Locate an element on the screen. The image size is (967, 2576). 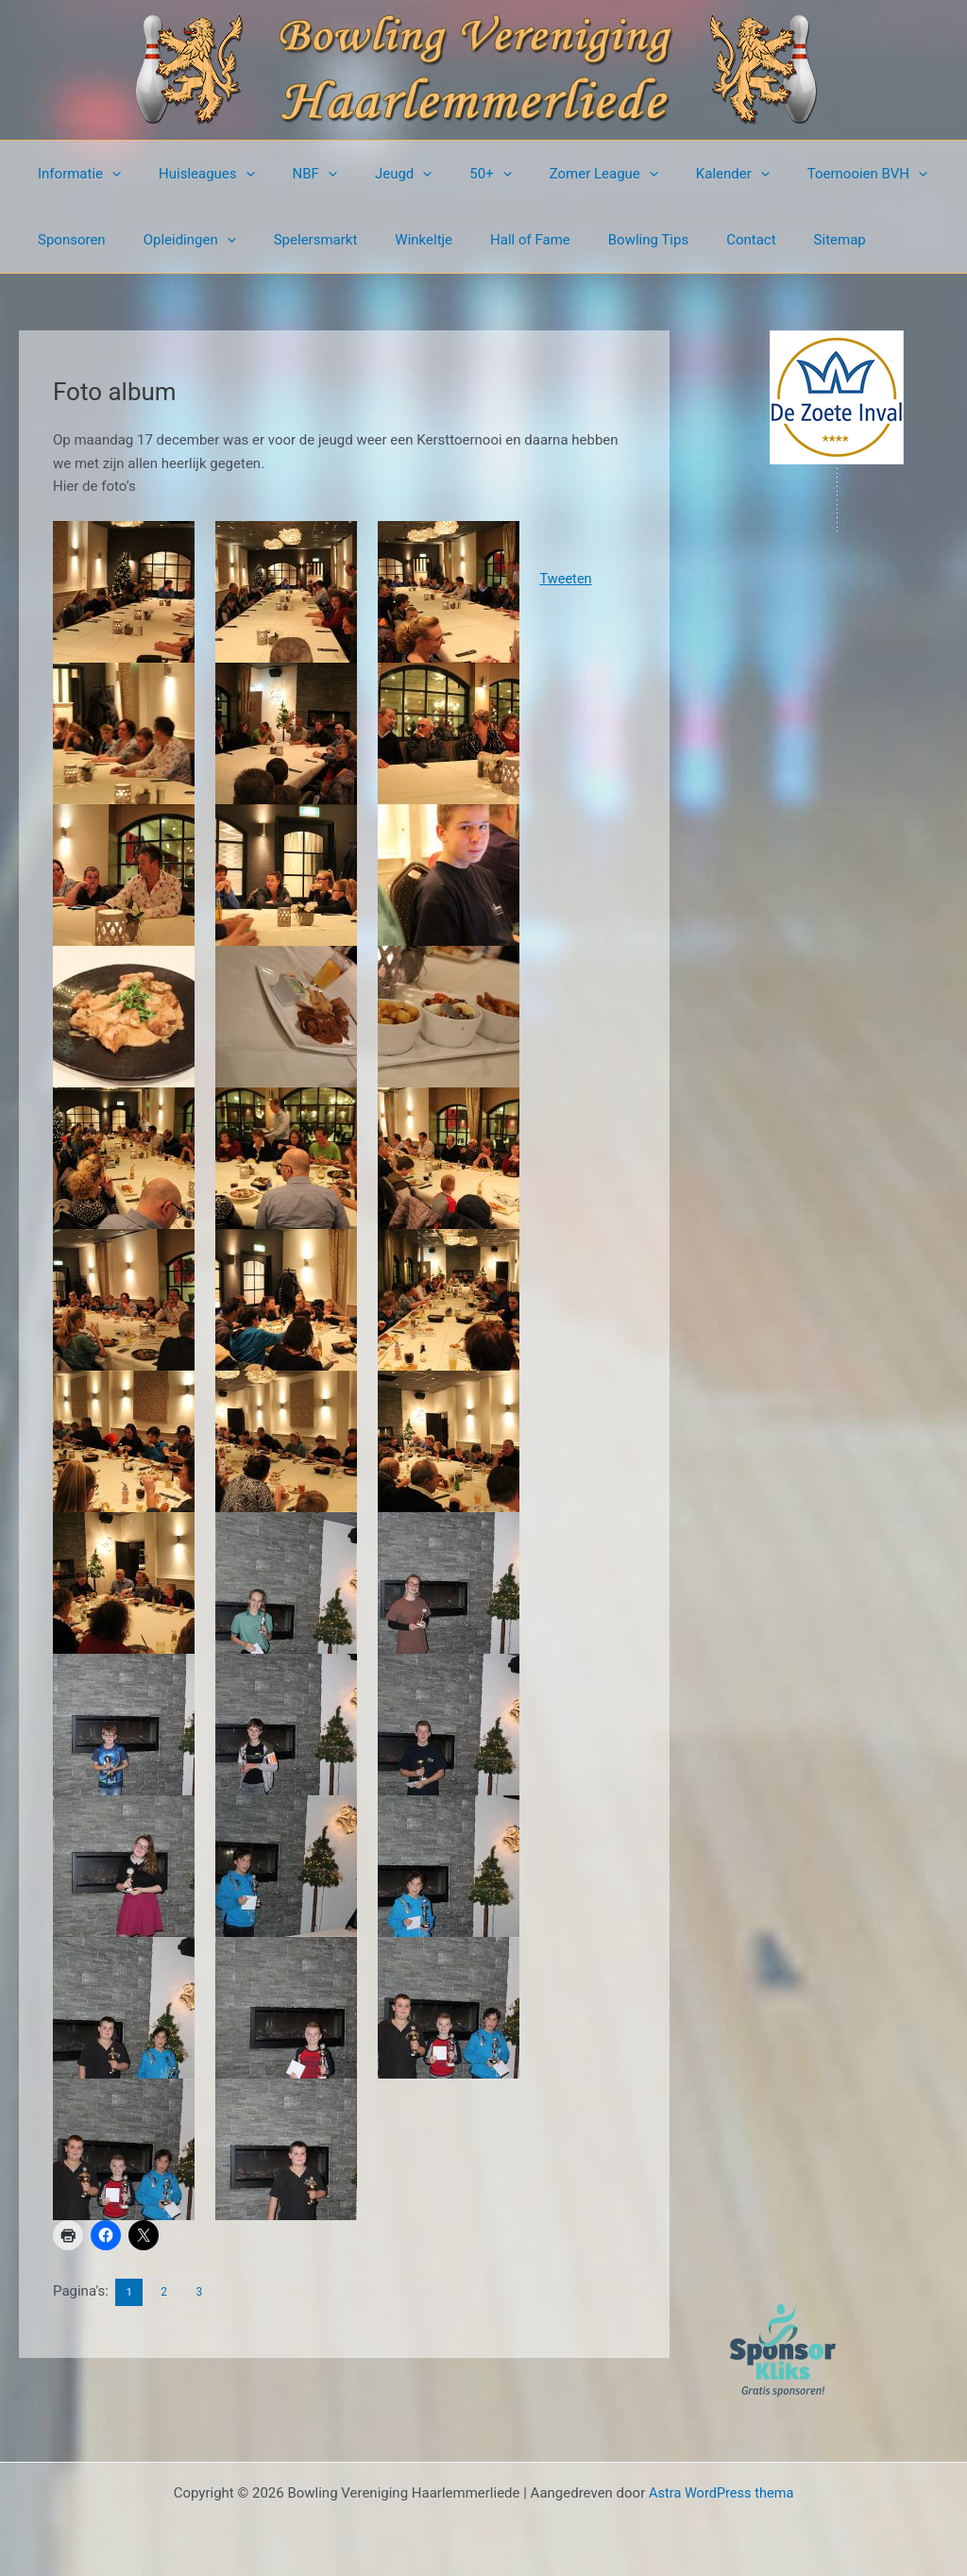
[button] is located at coordinates (107, 174).